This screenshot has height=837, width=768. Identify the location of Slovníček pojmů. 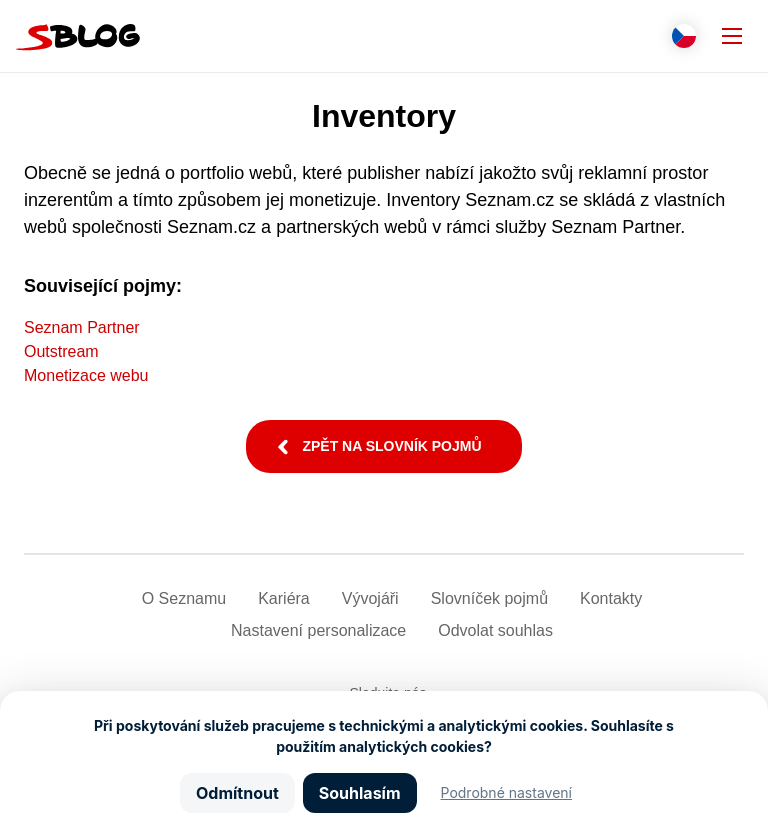
(489, 598).